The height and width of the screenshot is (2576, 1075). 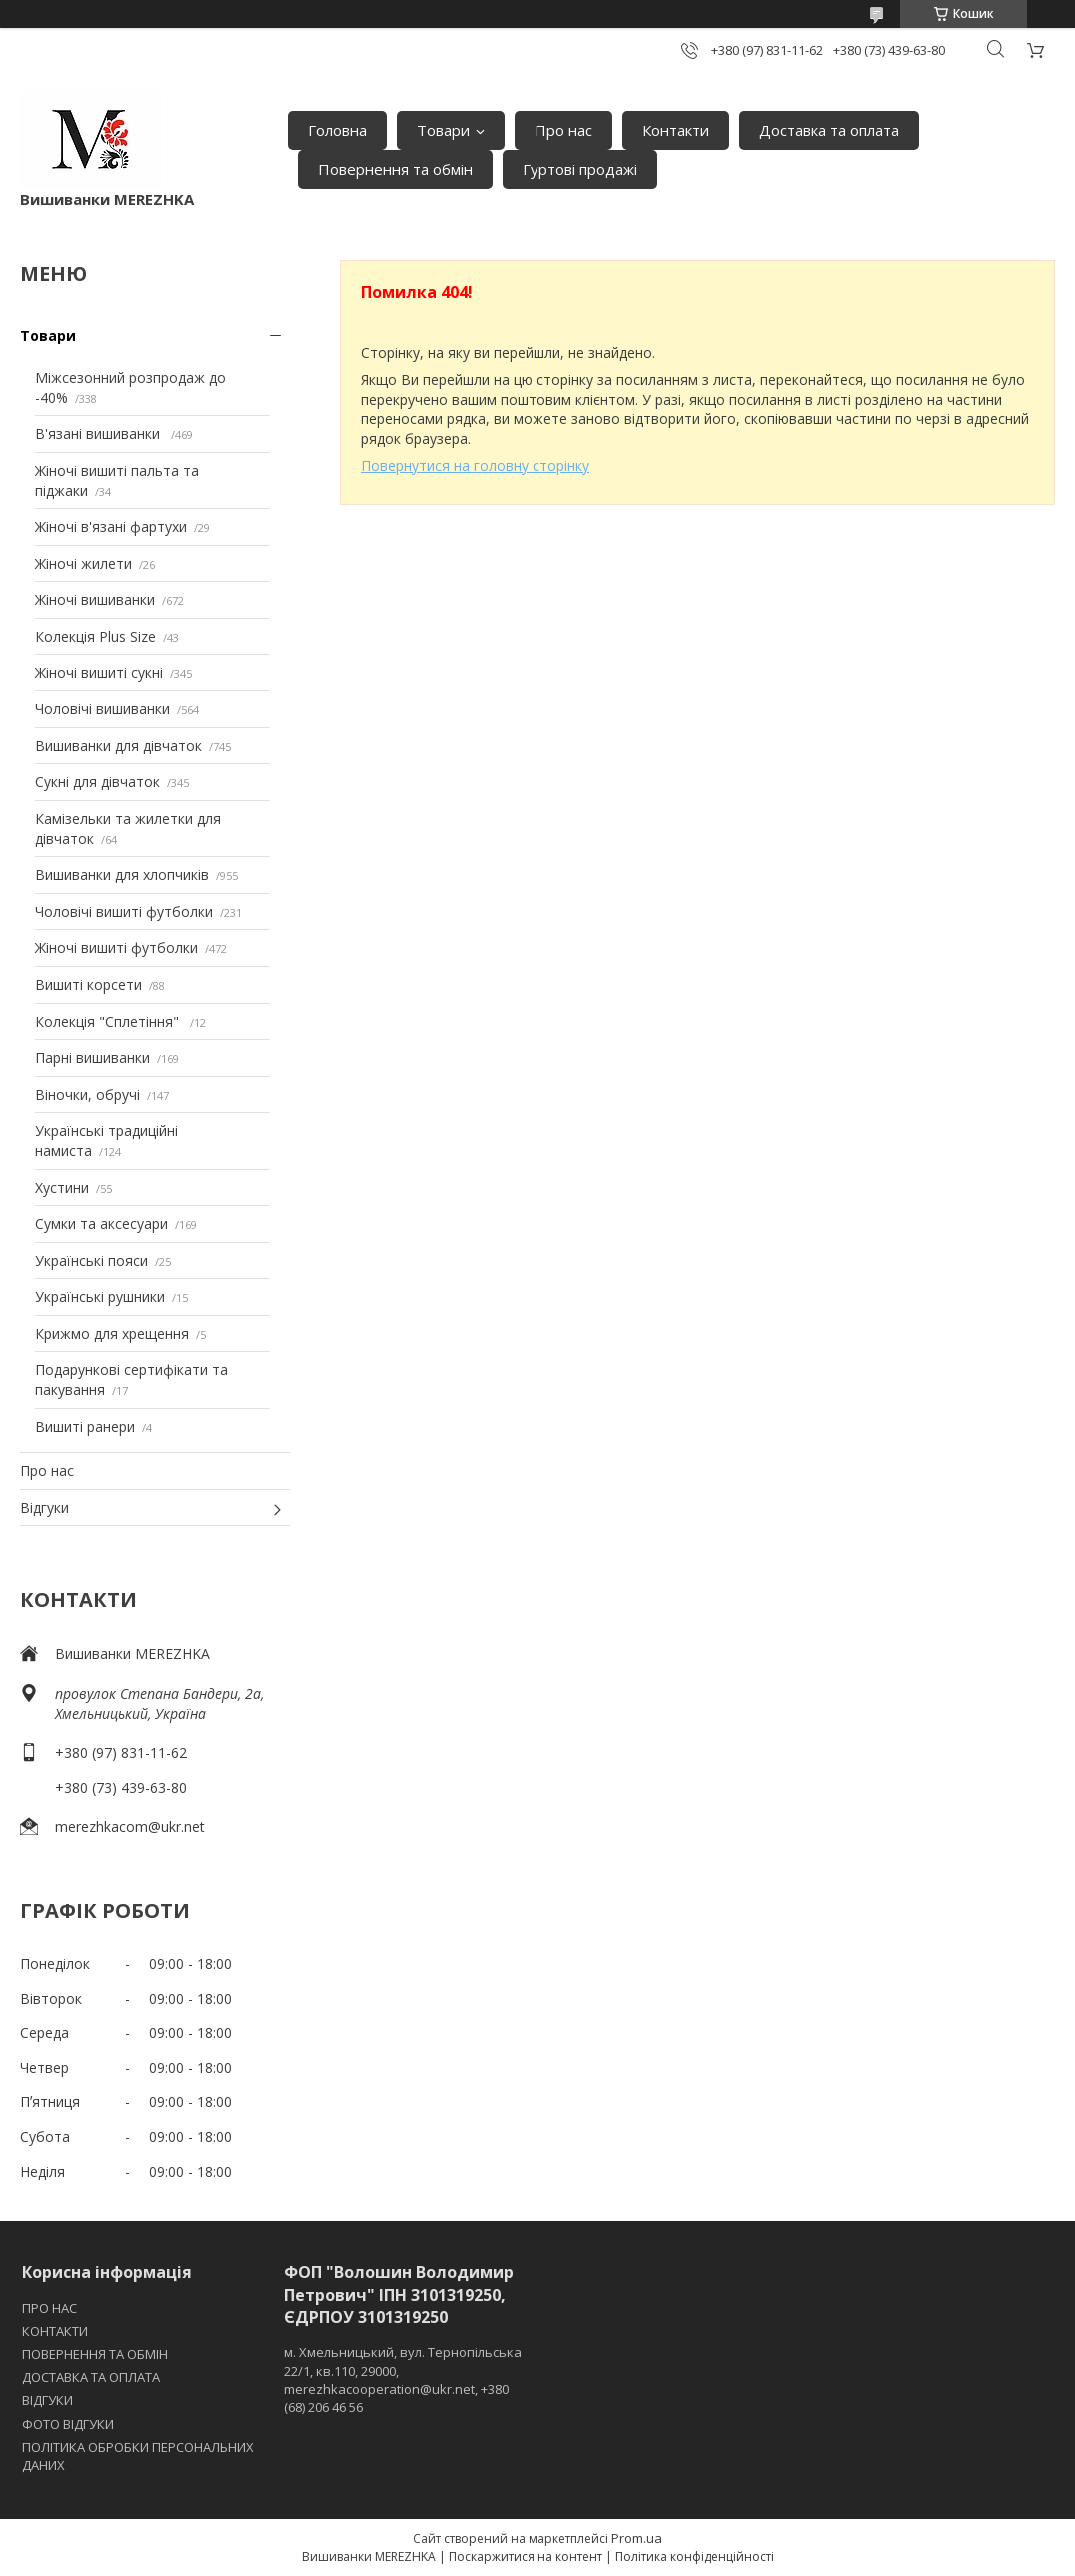 I want to click on В'язані вишиванки, so click(x=99, y=433).